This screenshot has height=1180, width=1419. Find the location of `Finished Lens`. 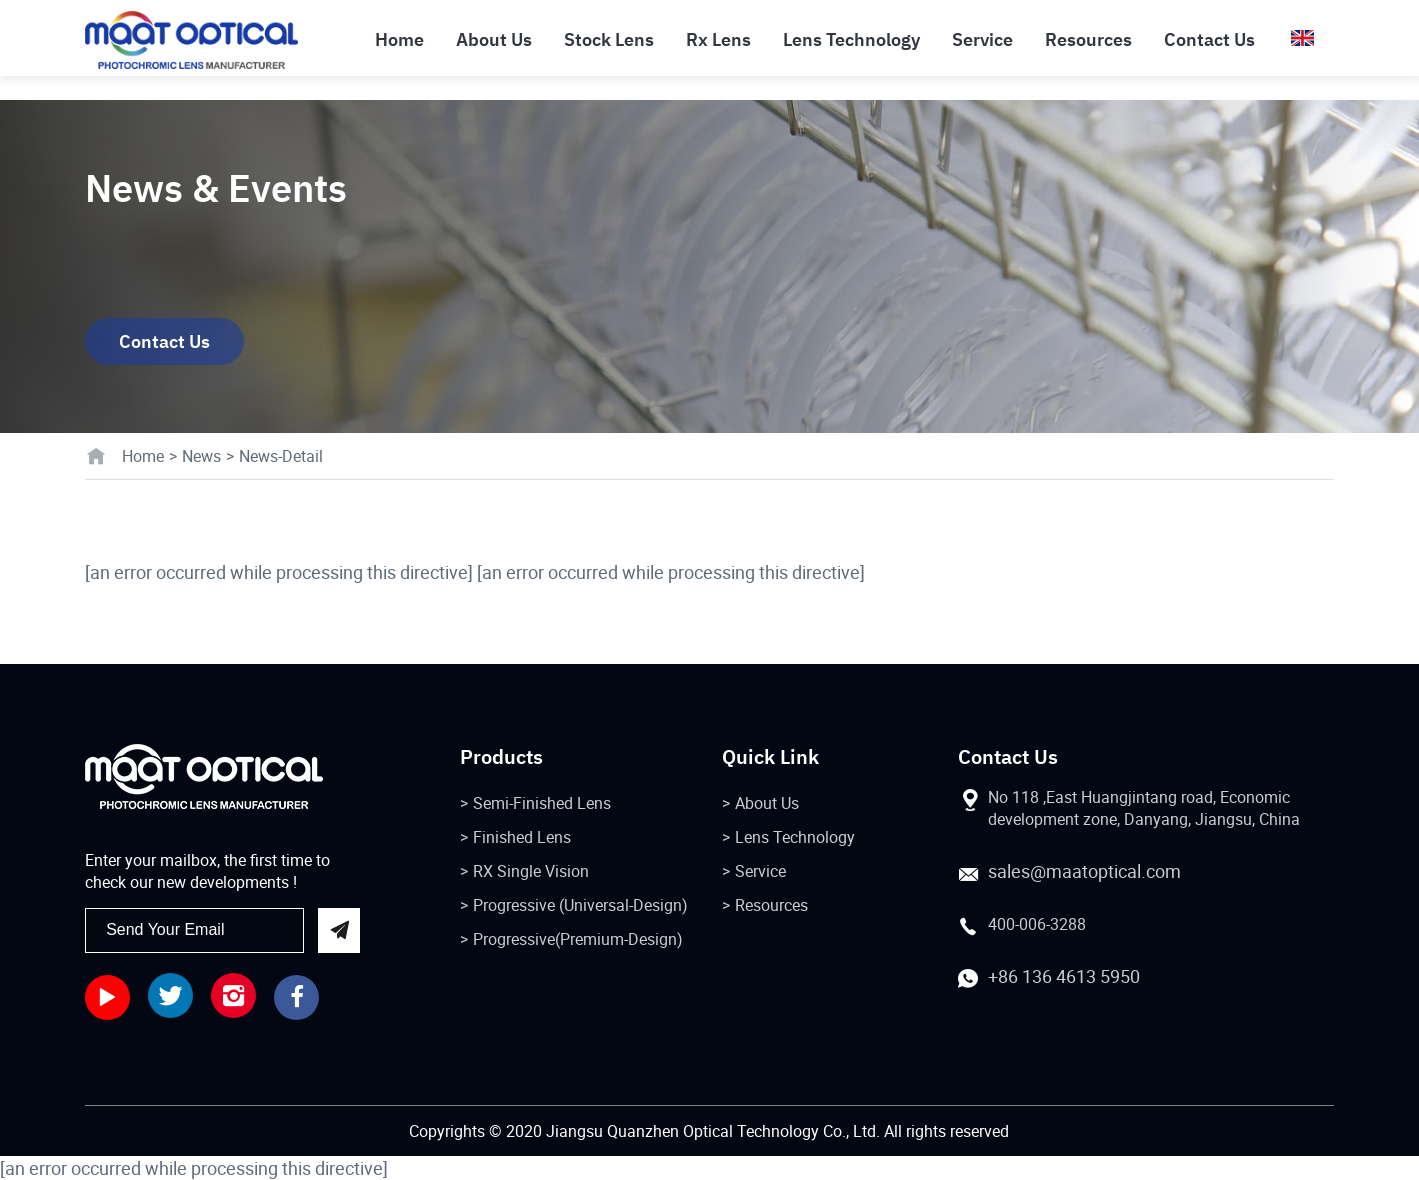

Finished Lens is located at coordinates (522, 837).